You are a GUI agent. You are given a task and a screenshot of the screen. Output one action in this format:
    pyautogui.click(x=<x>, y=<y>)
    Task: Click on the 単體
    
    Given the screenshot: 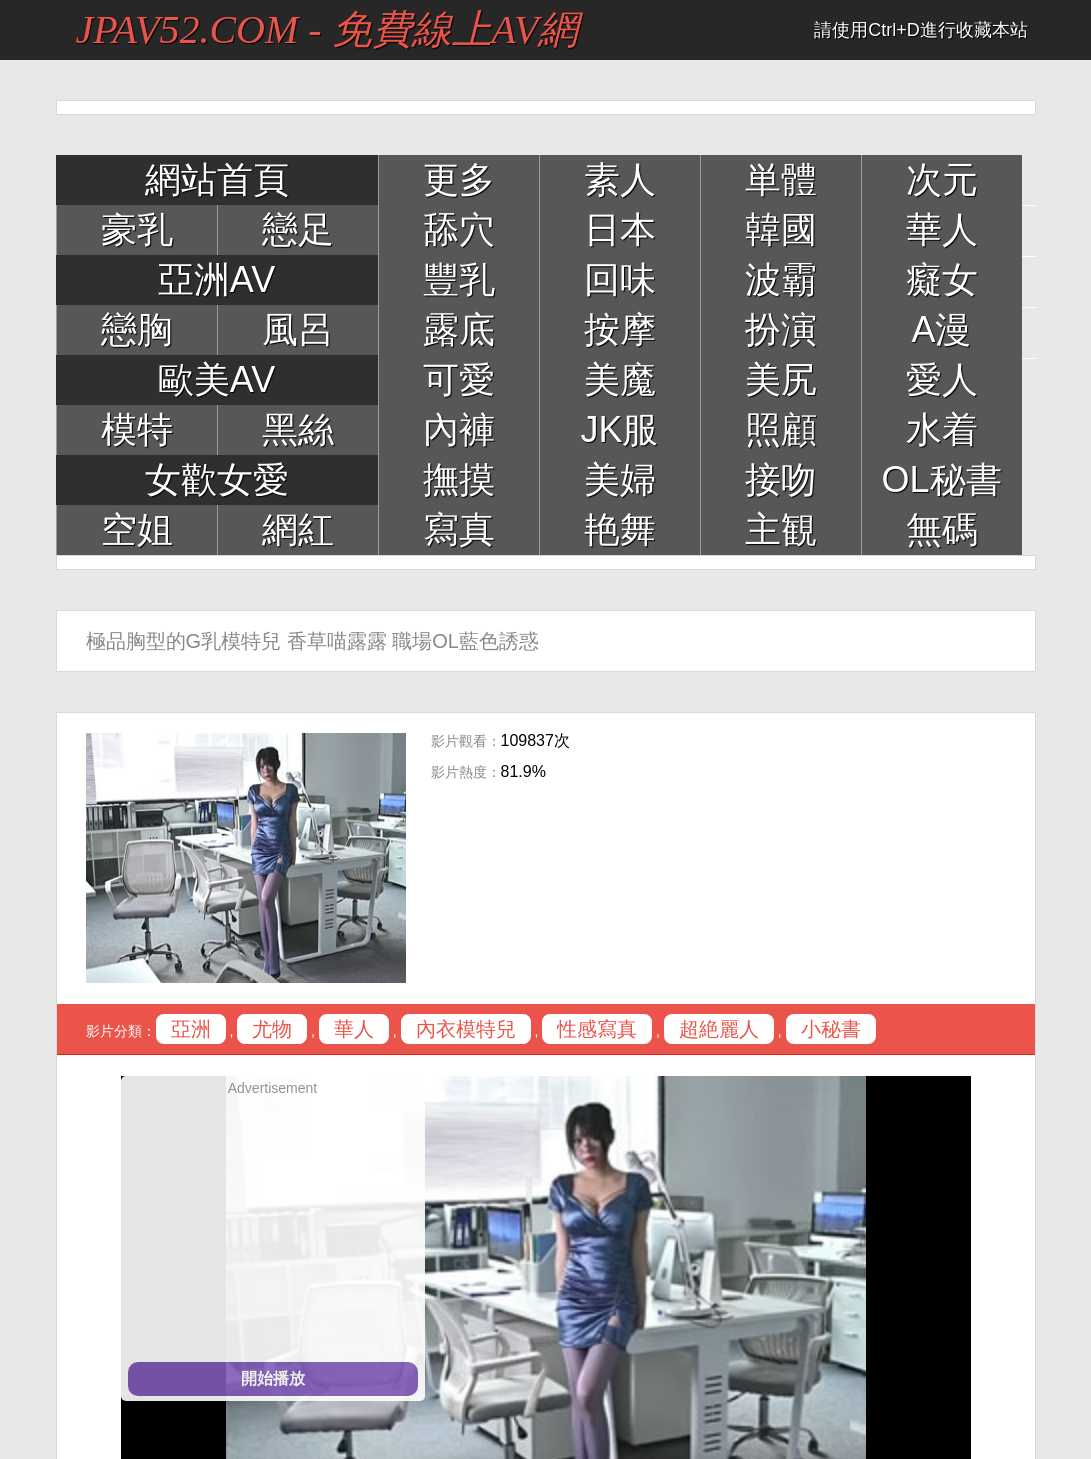 What is the action you would take?
    pyautogui.click(x=781, y=179)
    